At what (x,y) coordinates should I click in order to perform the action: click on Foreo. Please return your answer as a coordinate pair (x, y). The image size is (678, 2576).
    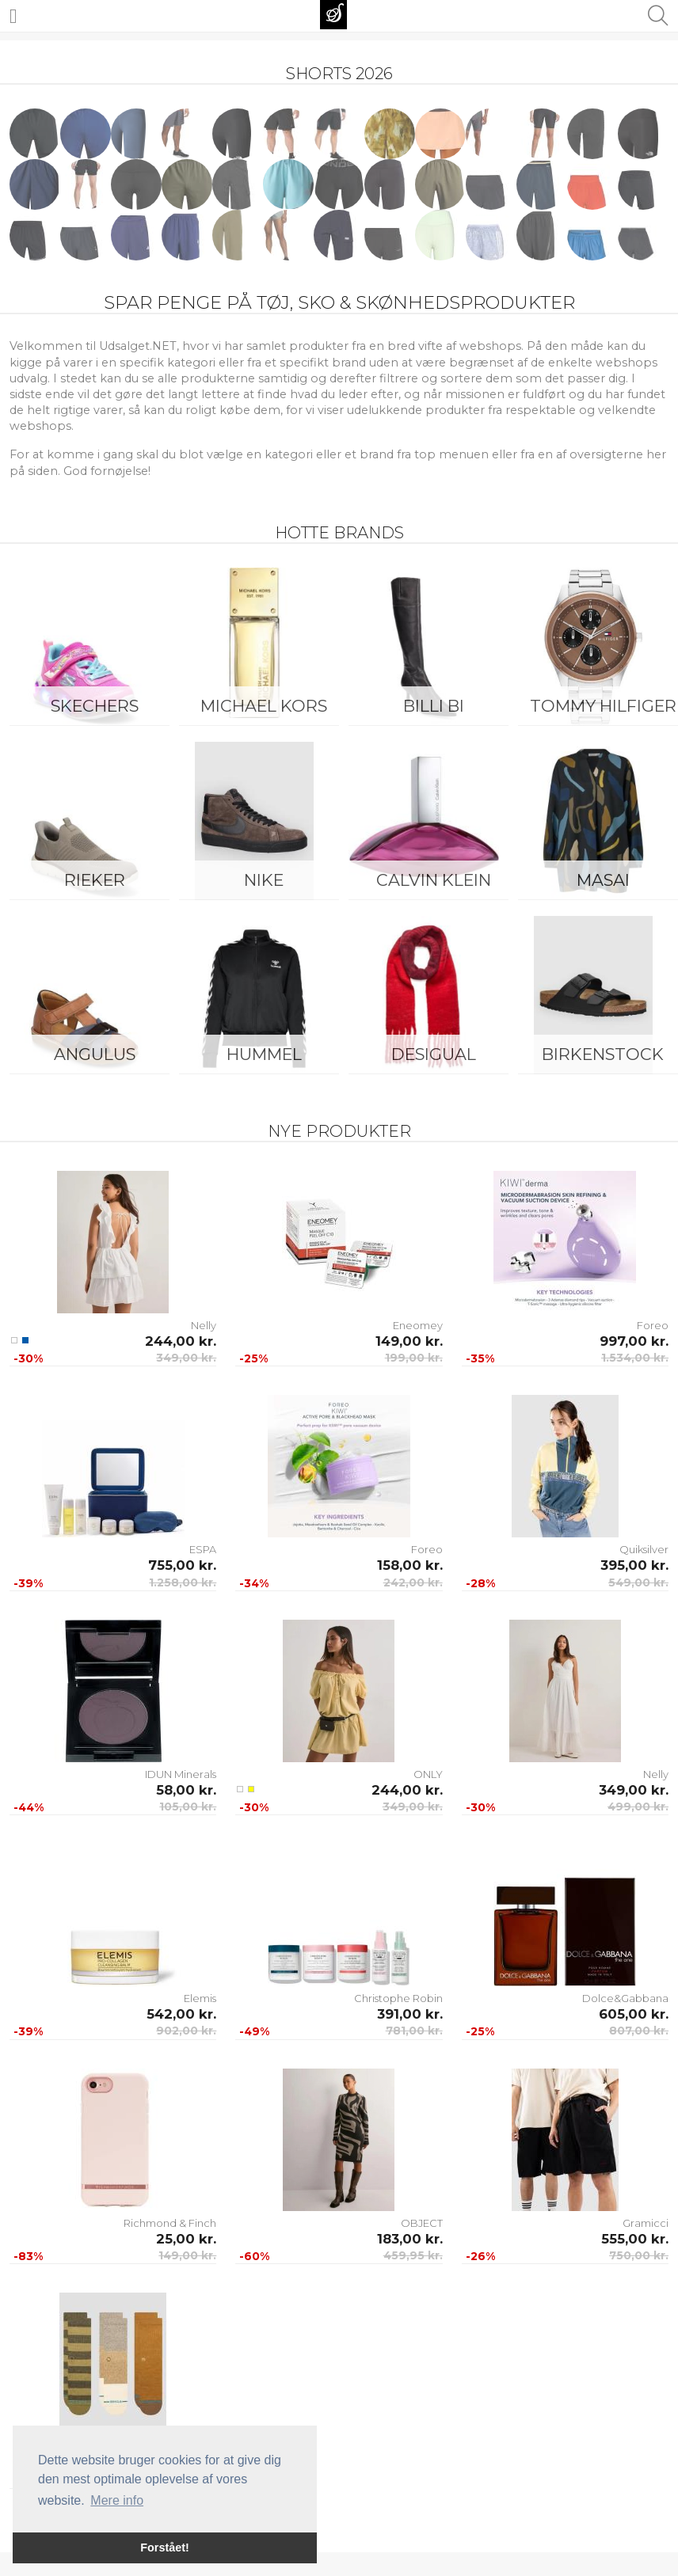
    Looking at the image, I should click on (652, 1325).